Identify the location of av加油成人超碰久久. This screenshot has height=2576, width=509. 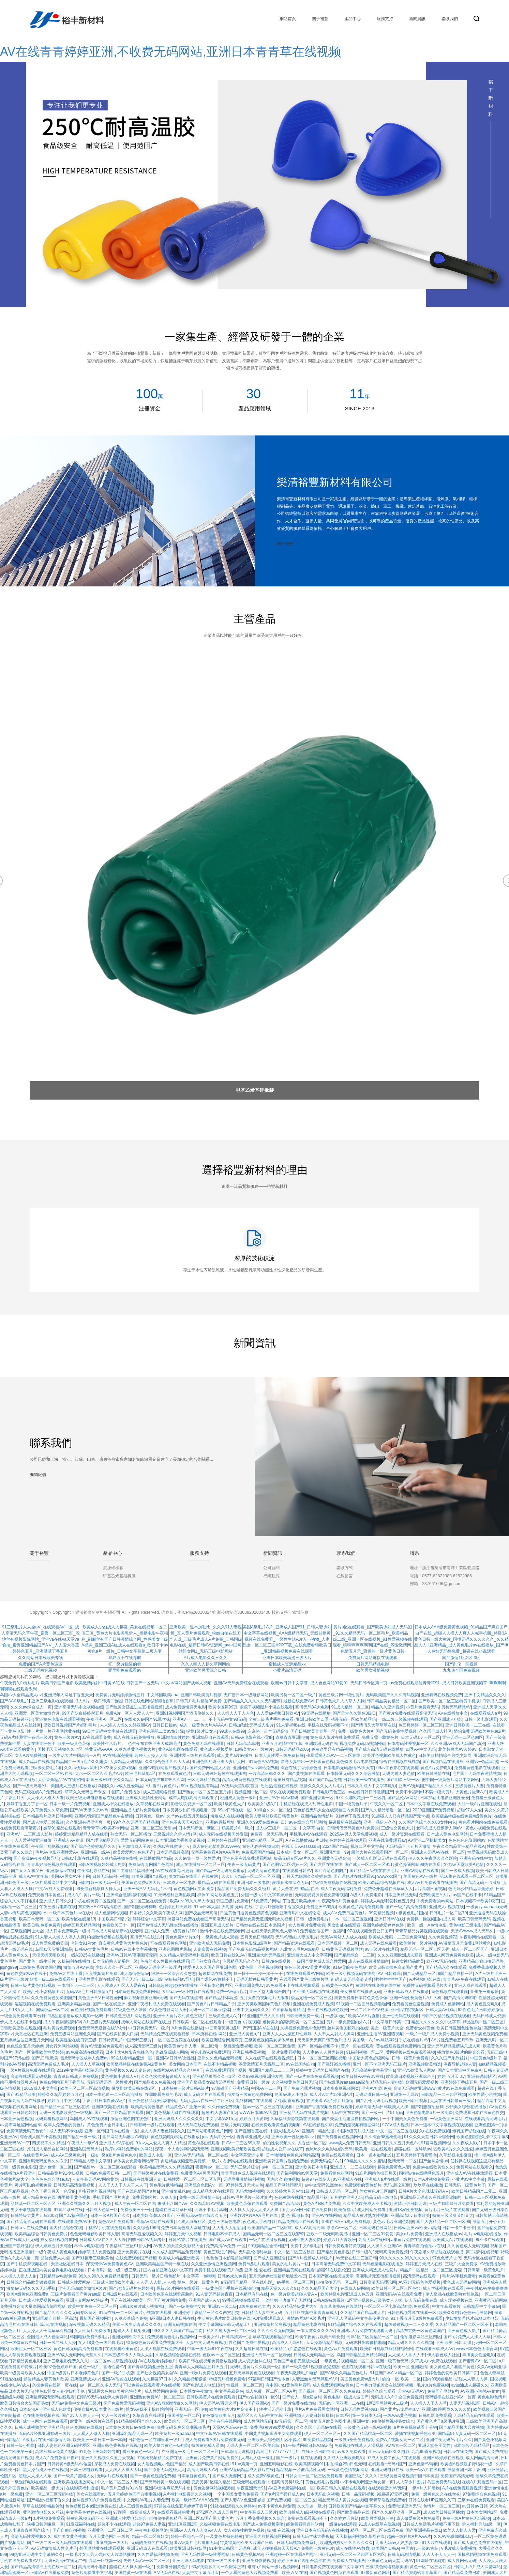
(469, 2385).